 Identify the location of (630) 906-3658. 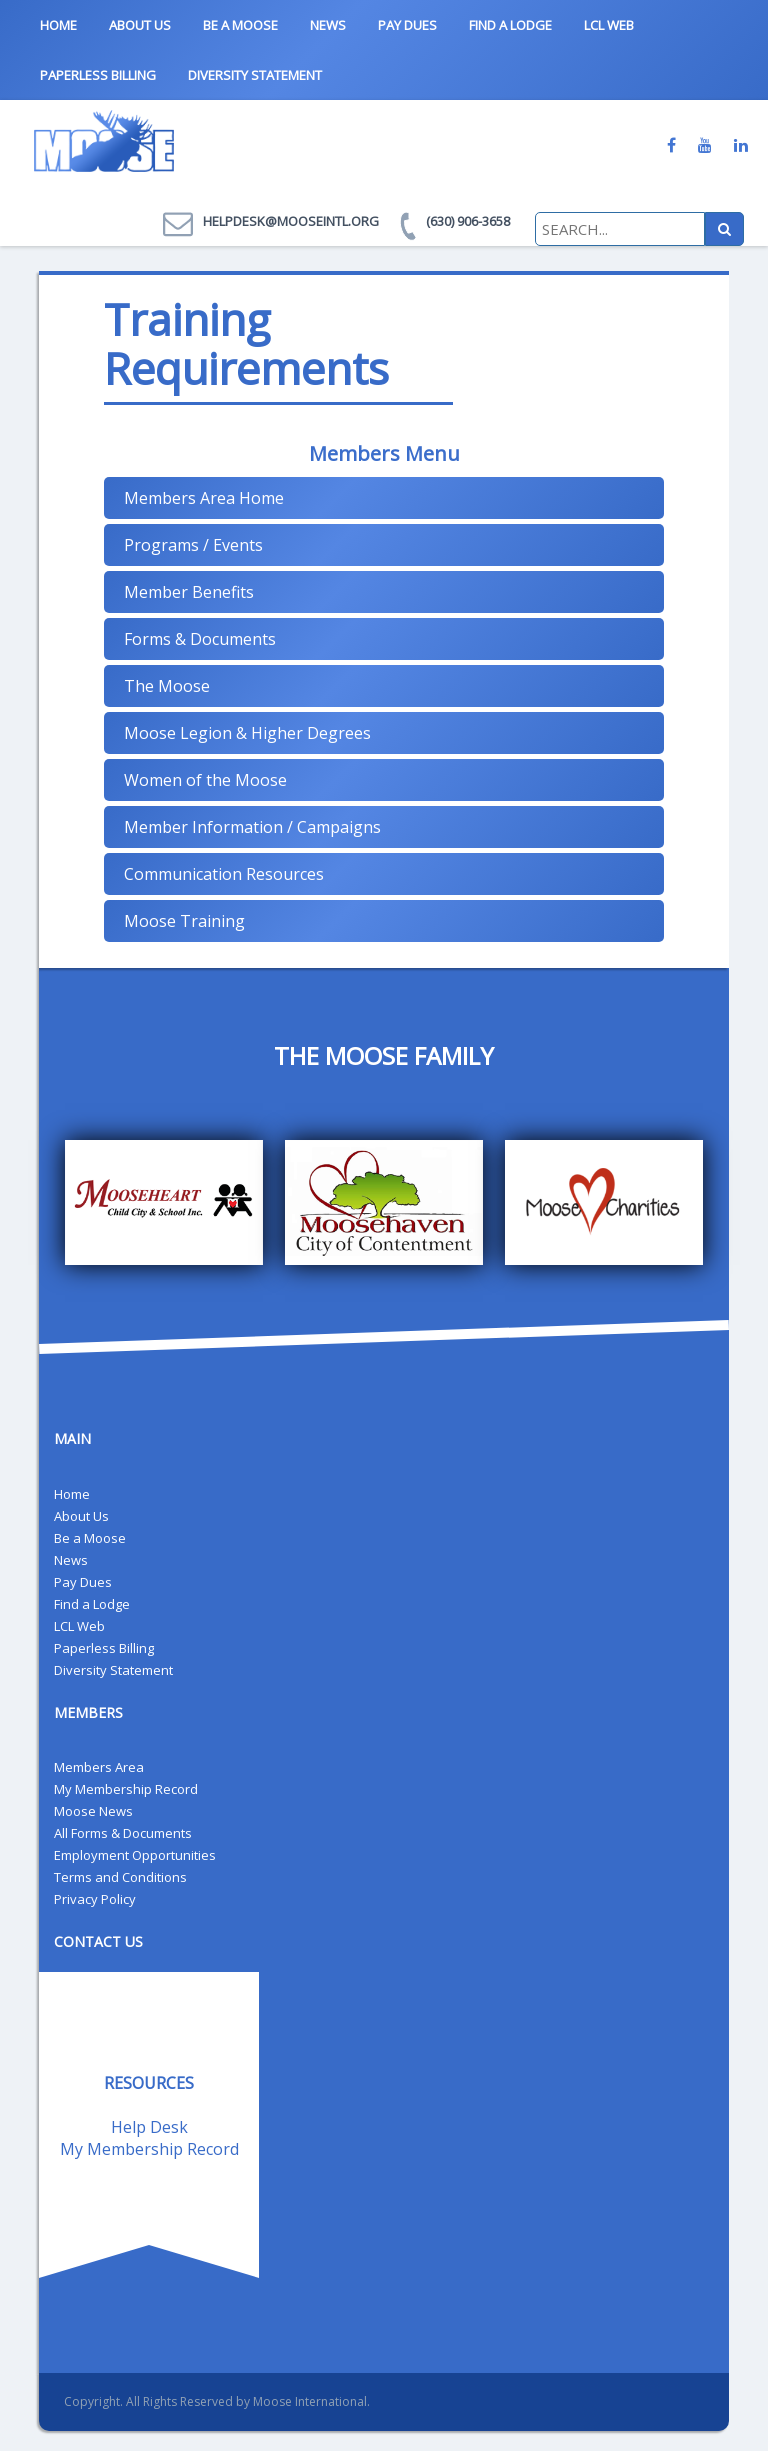
(468, 221).